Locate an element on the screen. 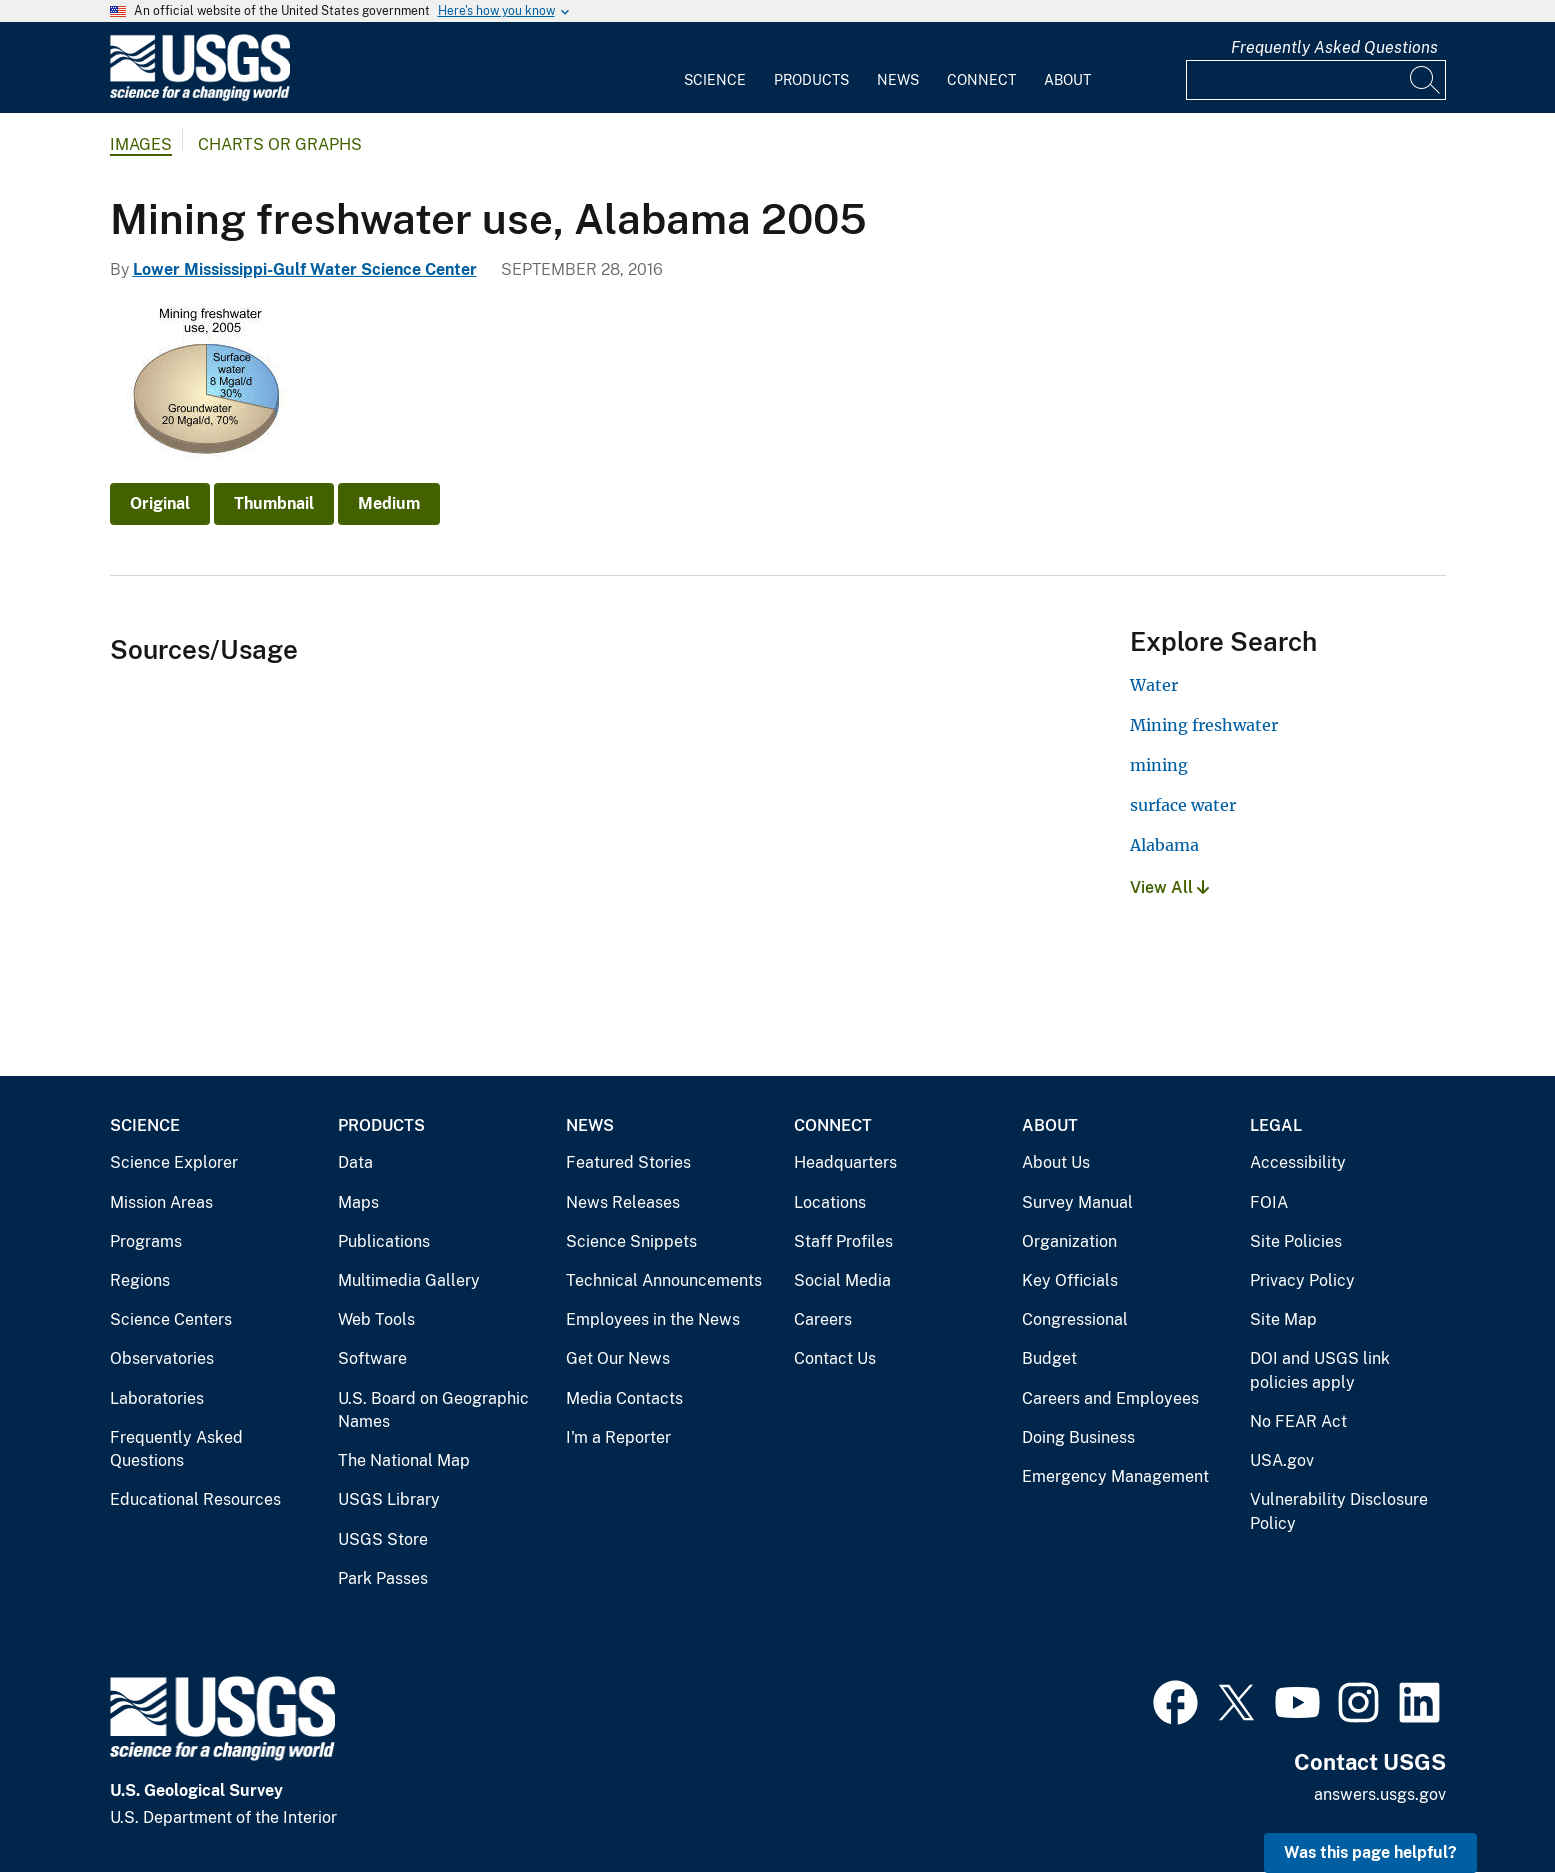 This screenshot has width=1555, height=1873. Social Media is located at coordinates (842, 1280).